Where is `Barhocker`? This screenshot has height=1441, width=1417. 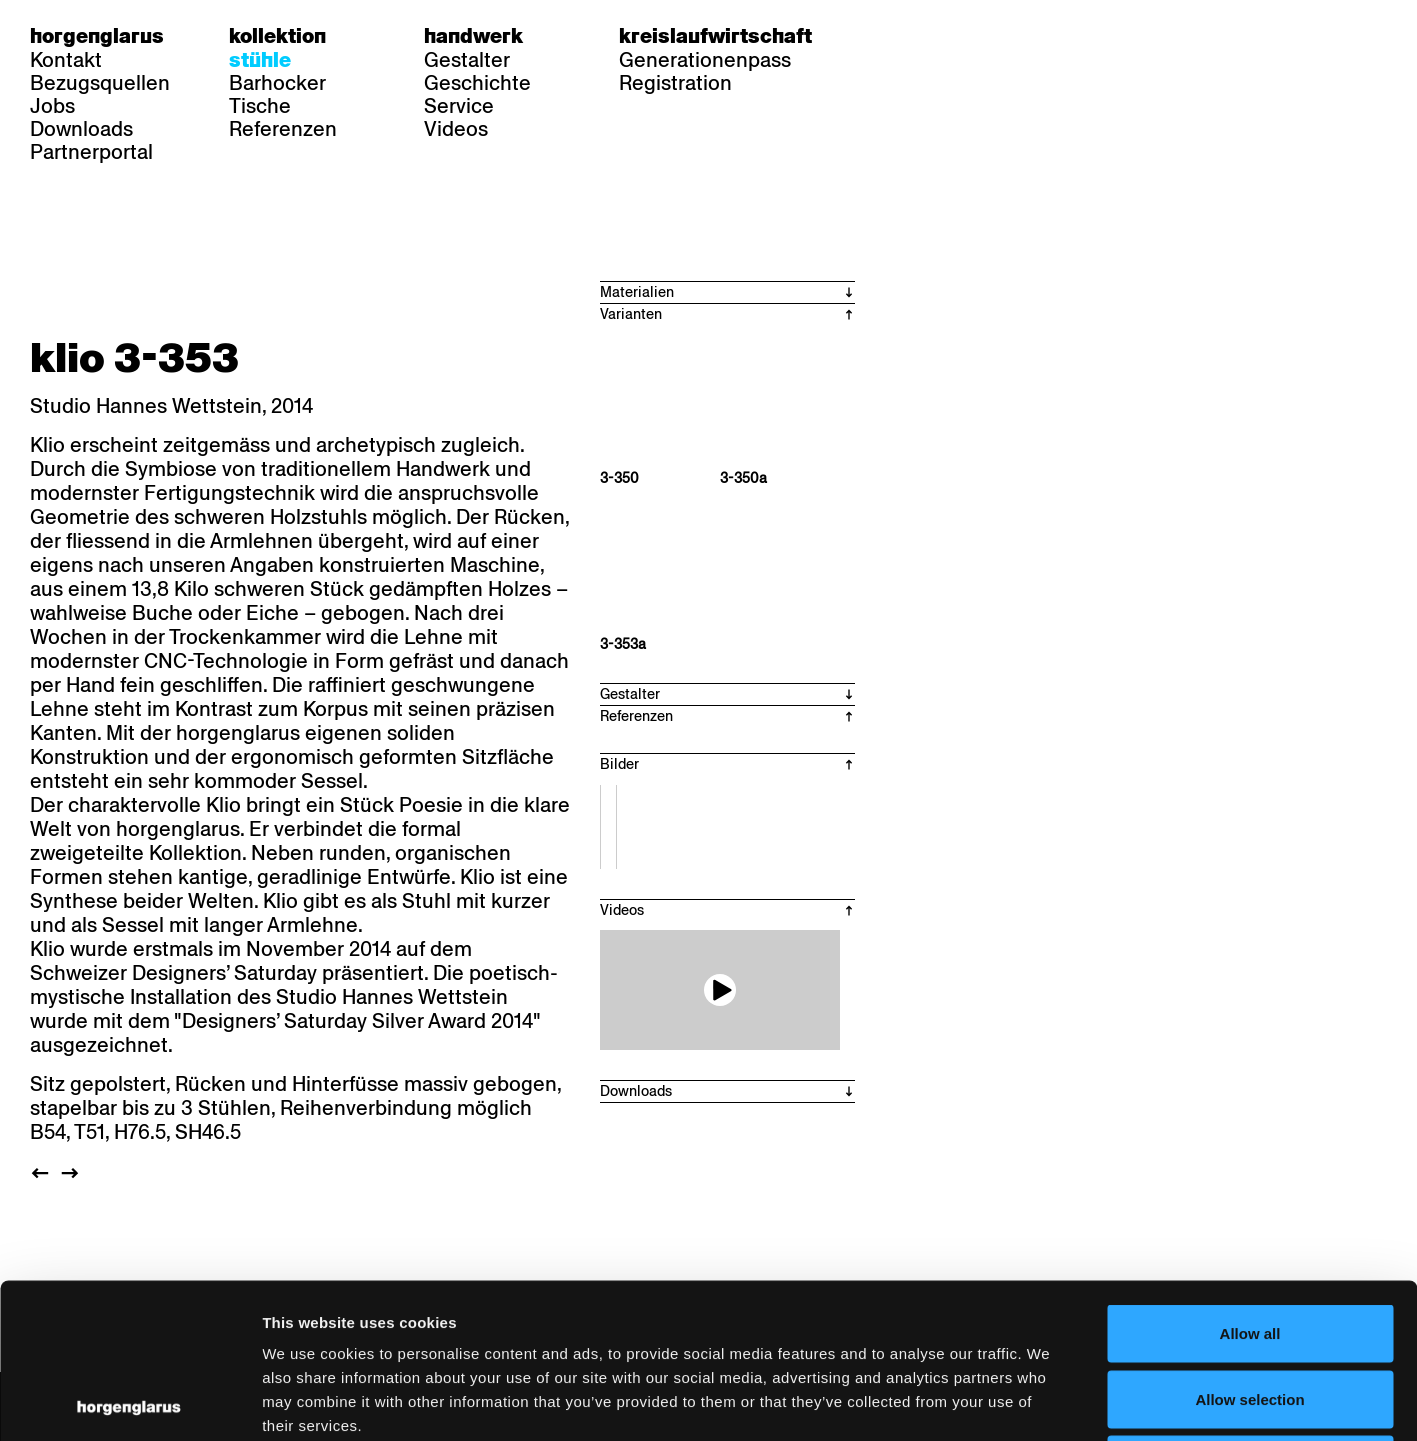
Barhocker is located at coordinates (277, 83).